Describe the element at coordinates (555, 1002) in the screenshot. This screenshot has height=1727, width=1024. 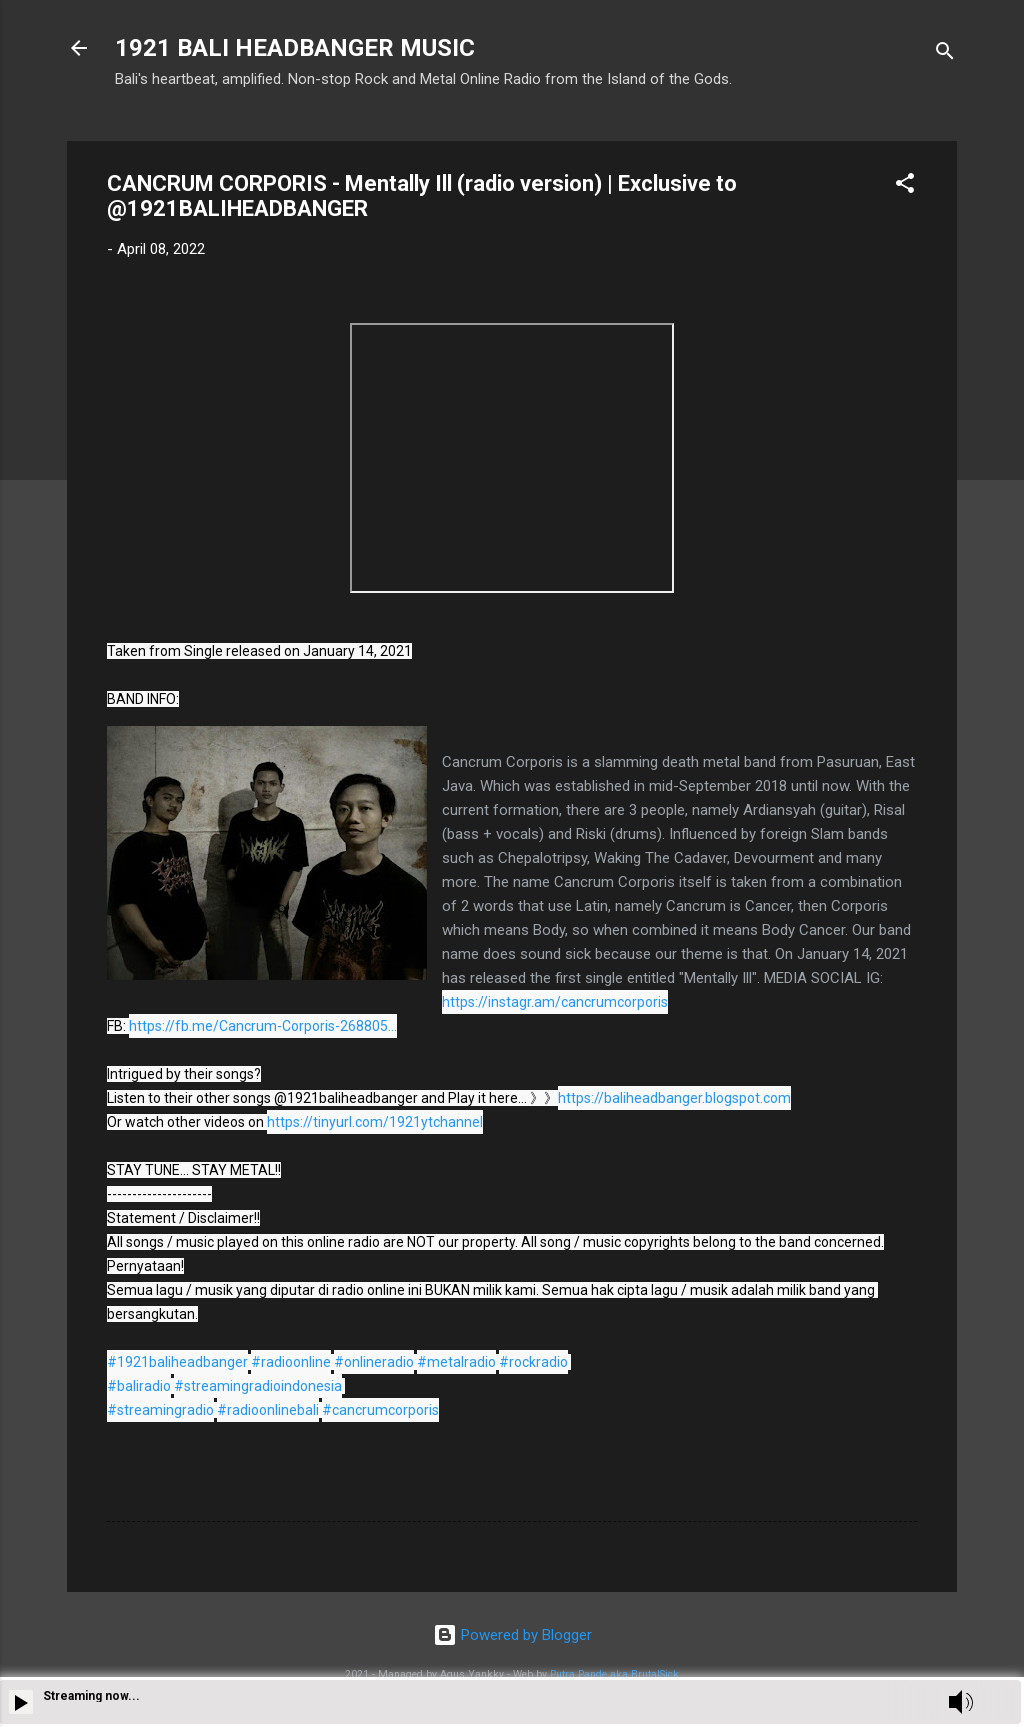
I see `https://instagr.am/cancrumcorporis` at that location.